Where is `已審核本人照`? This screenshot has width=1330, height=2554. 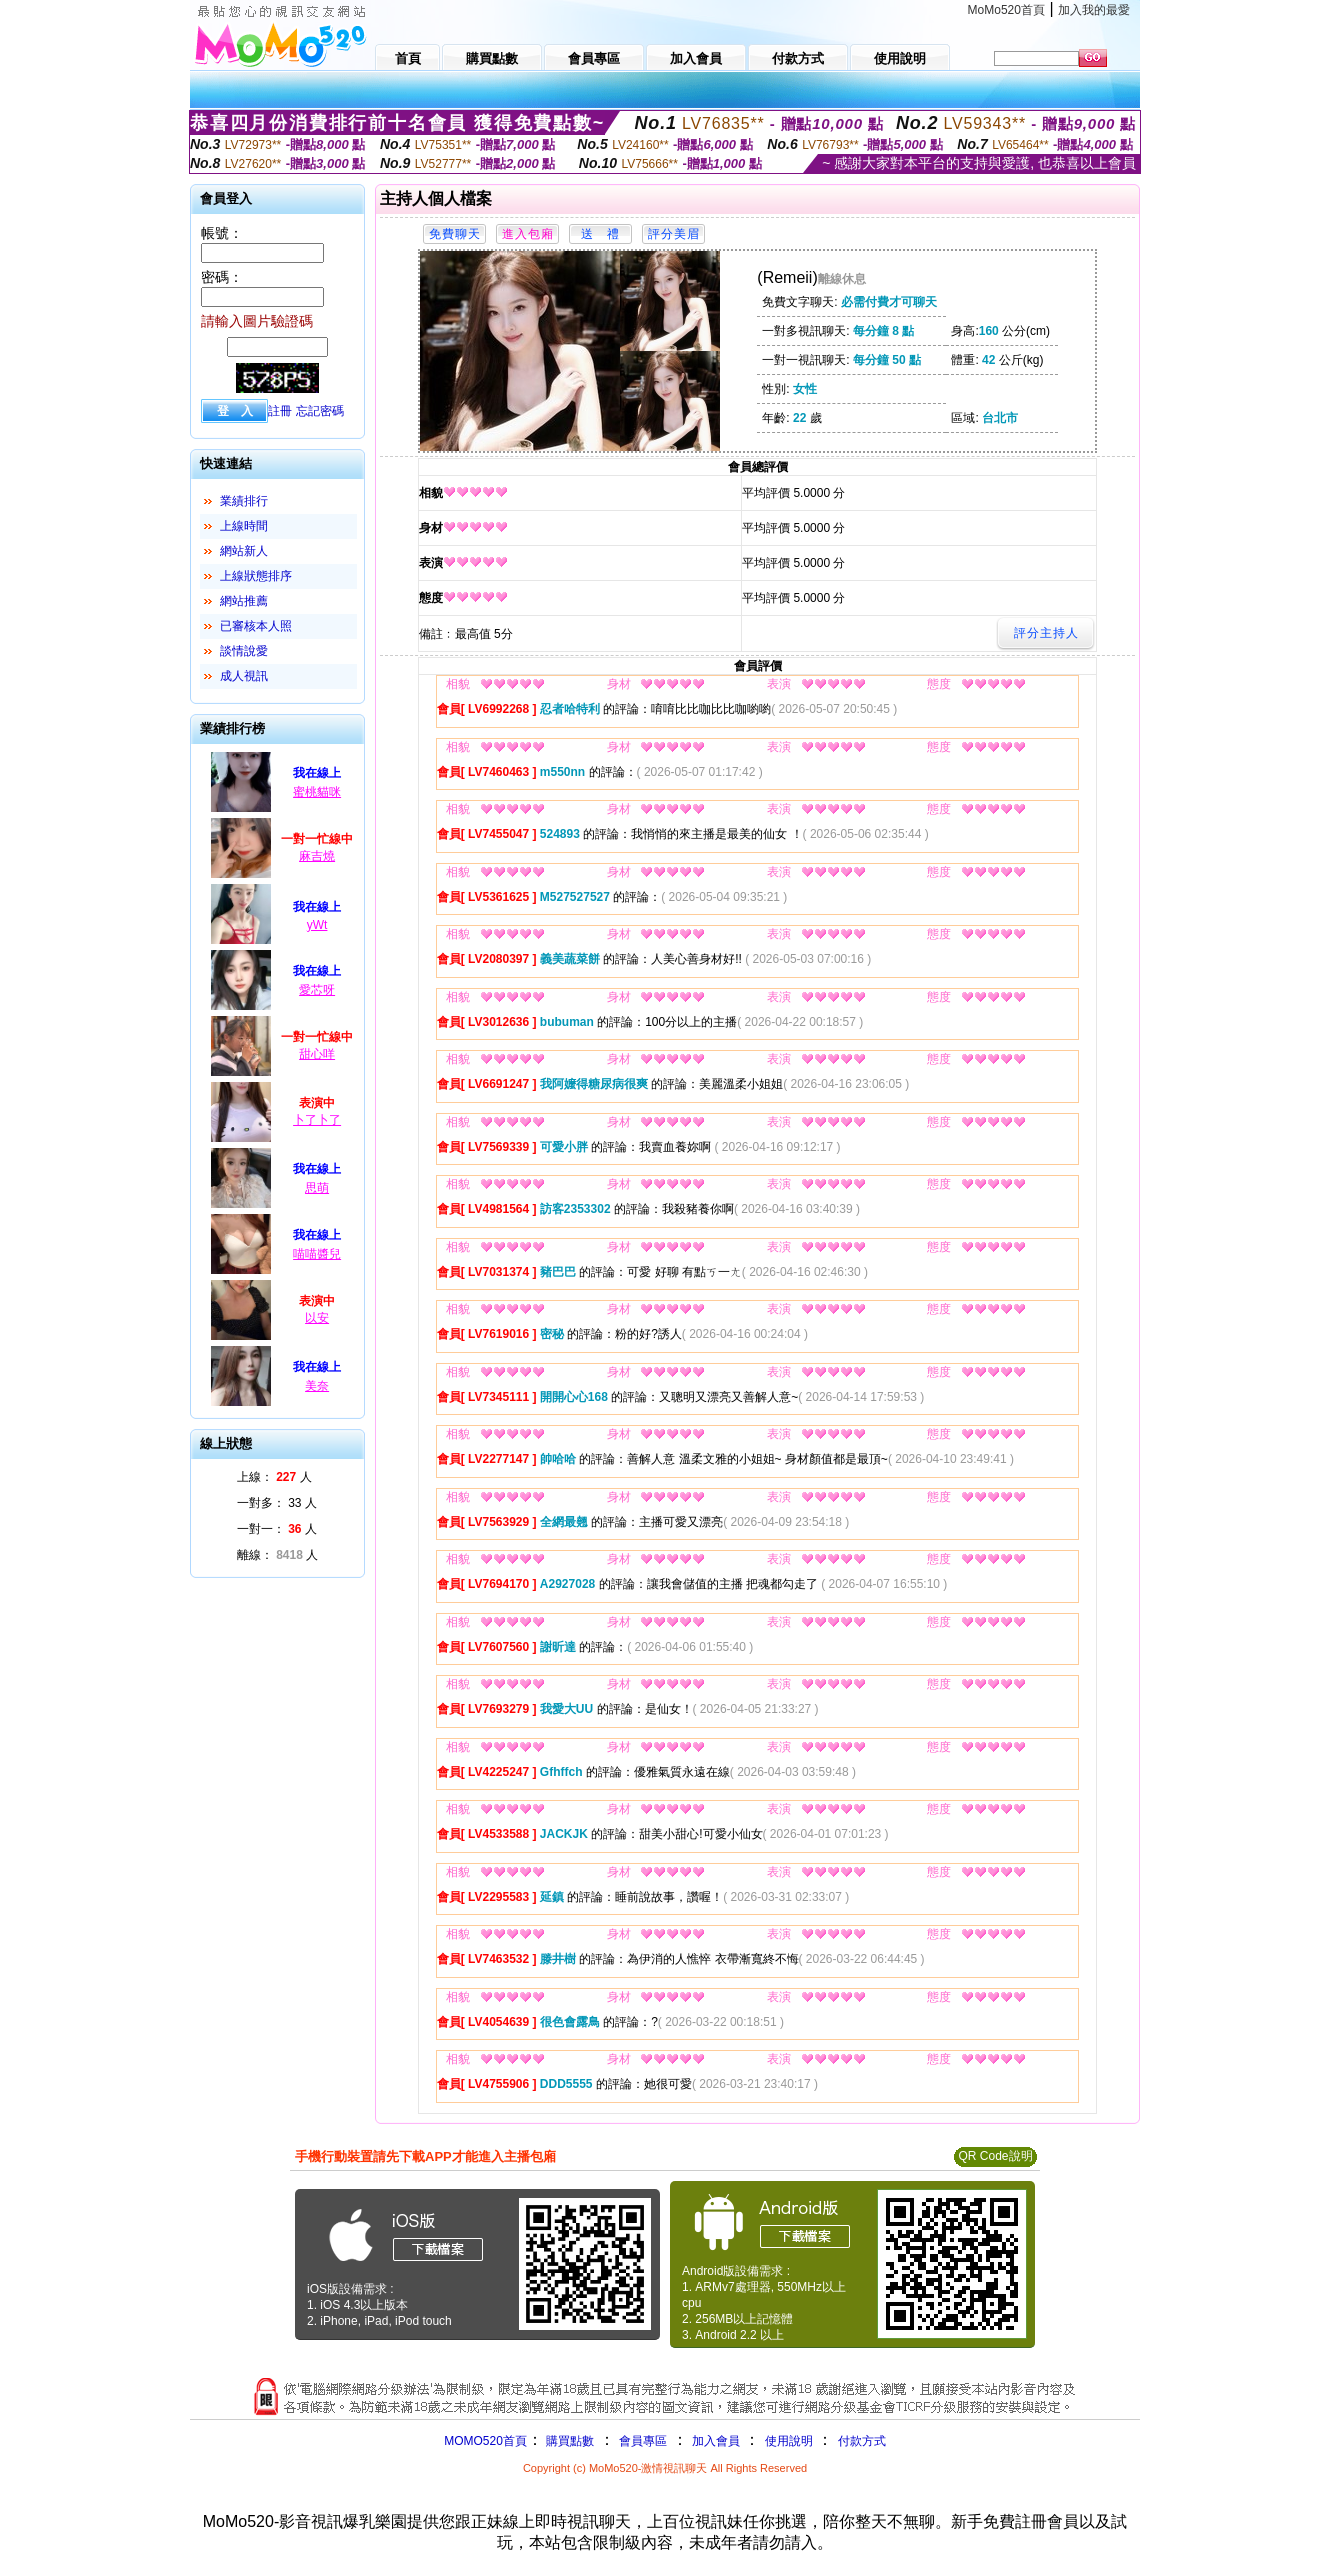 已審核本人照 is located at coordinates (256, 626).